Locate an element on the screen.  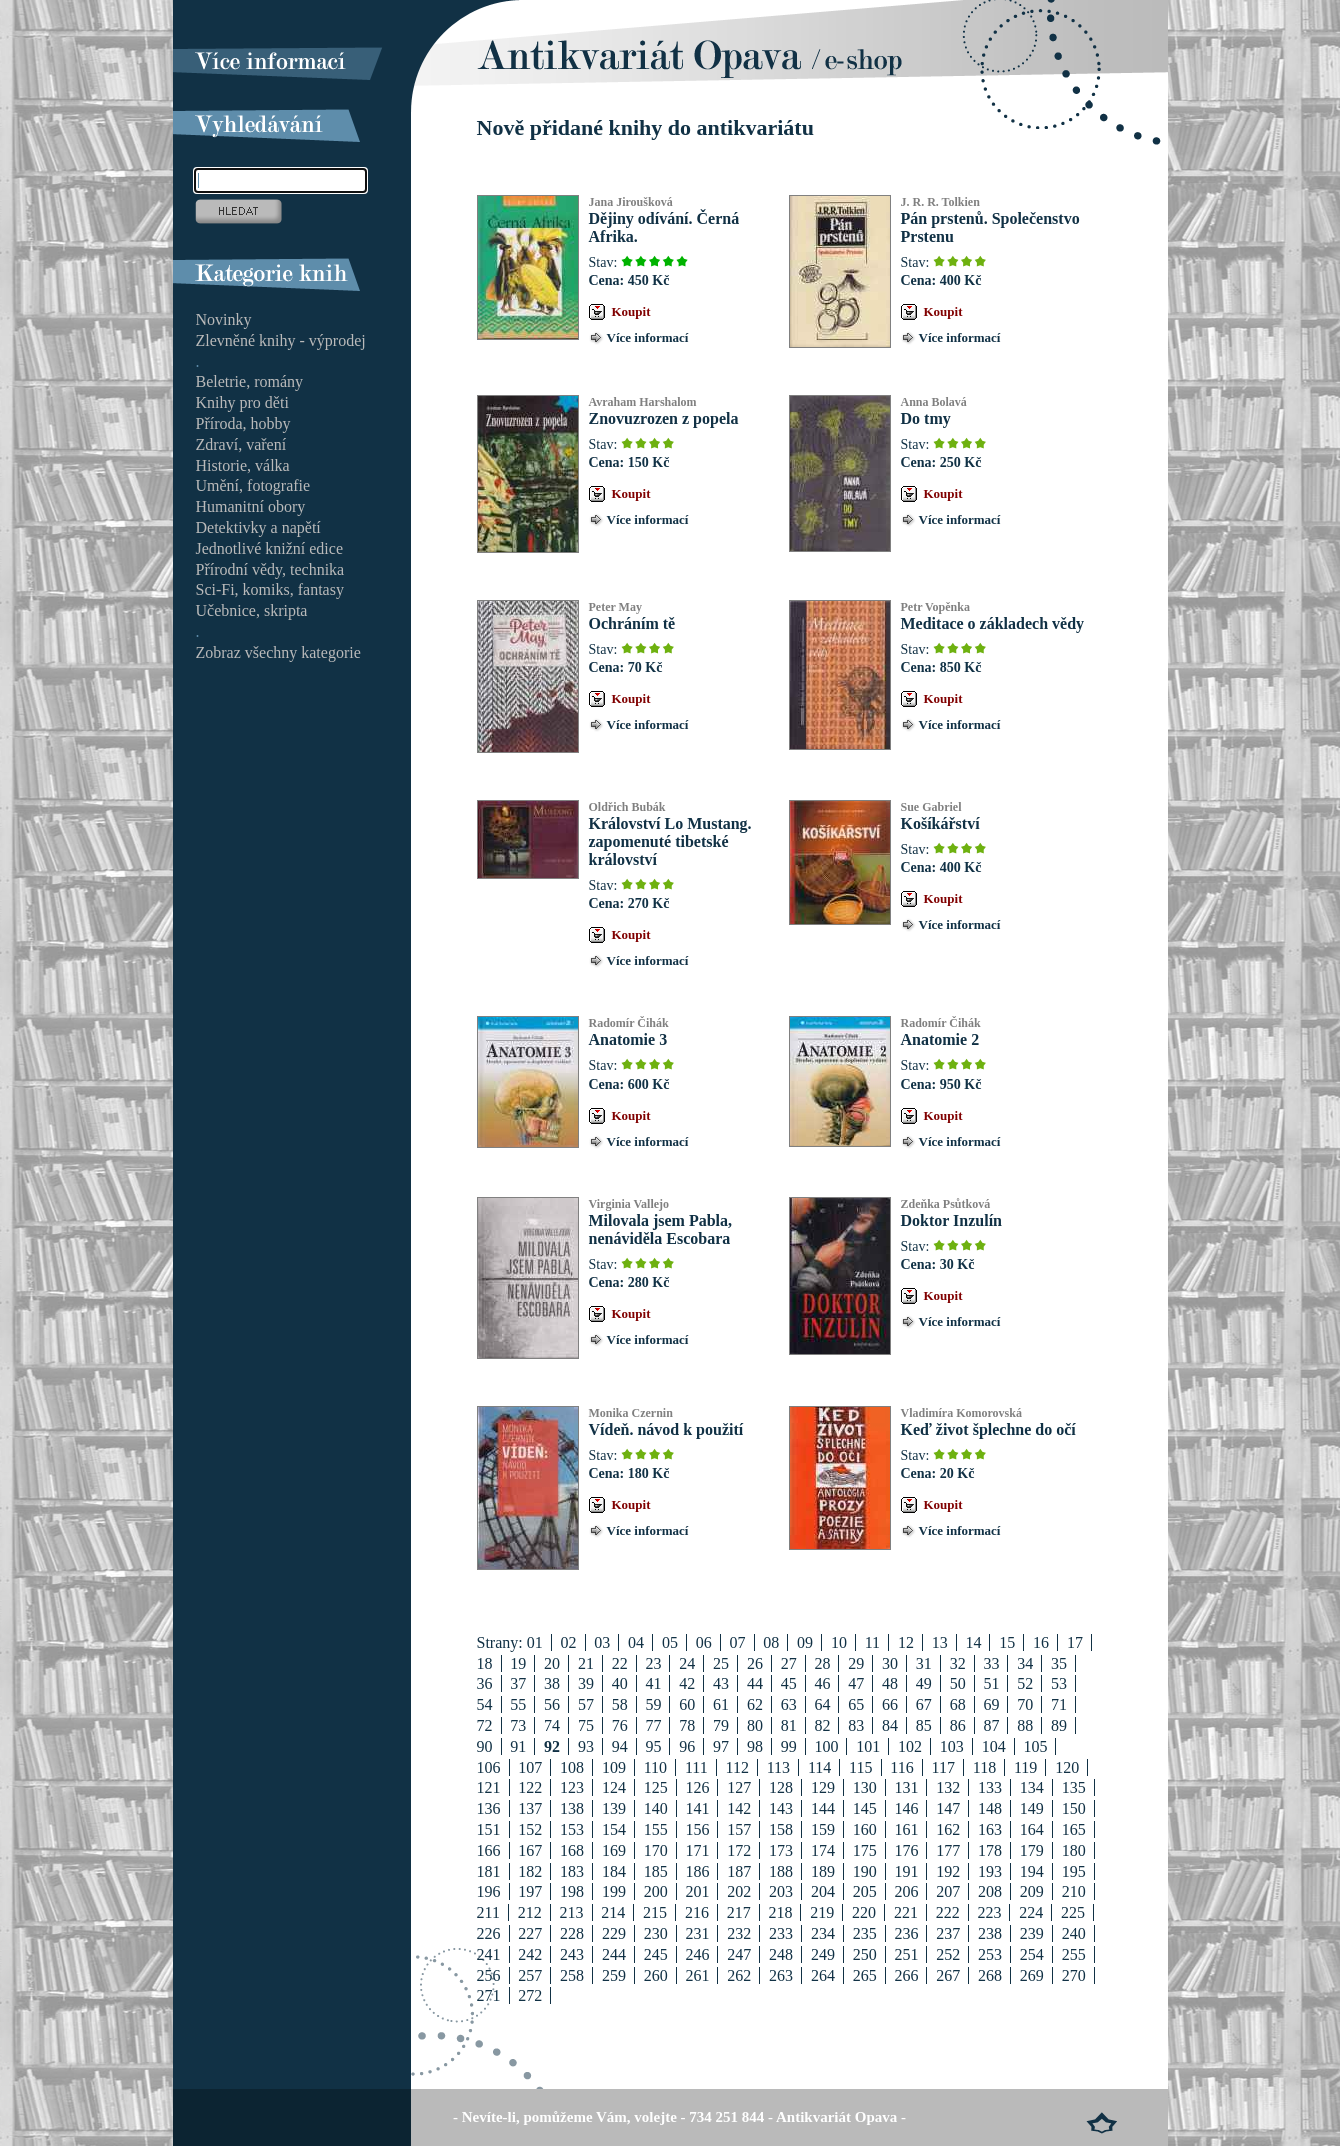
166 is located at coordinates (489, 1850).